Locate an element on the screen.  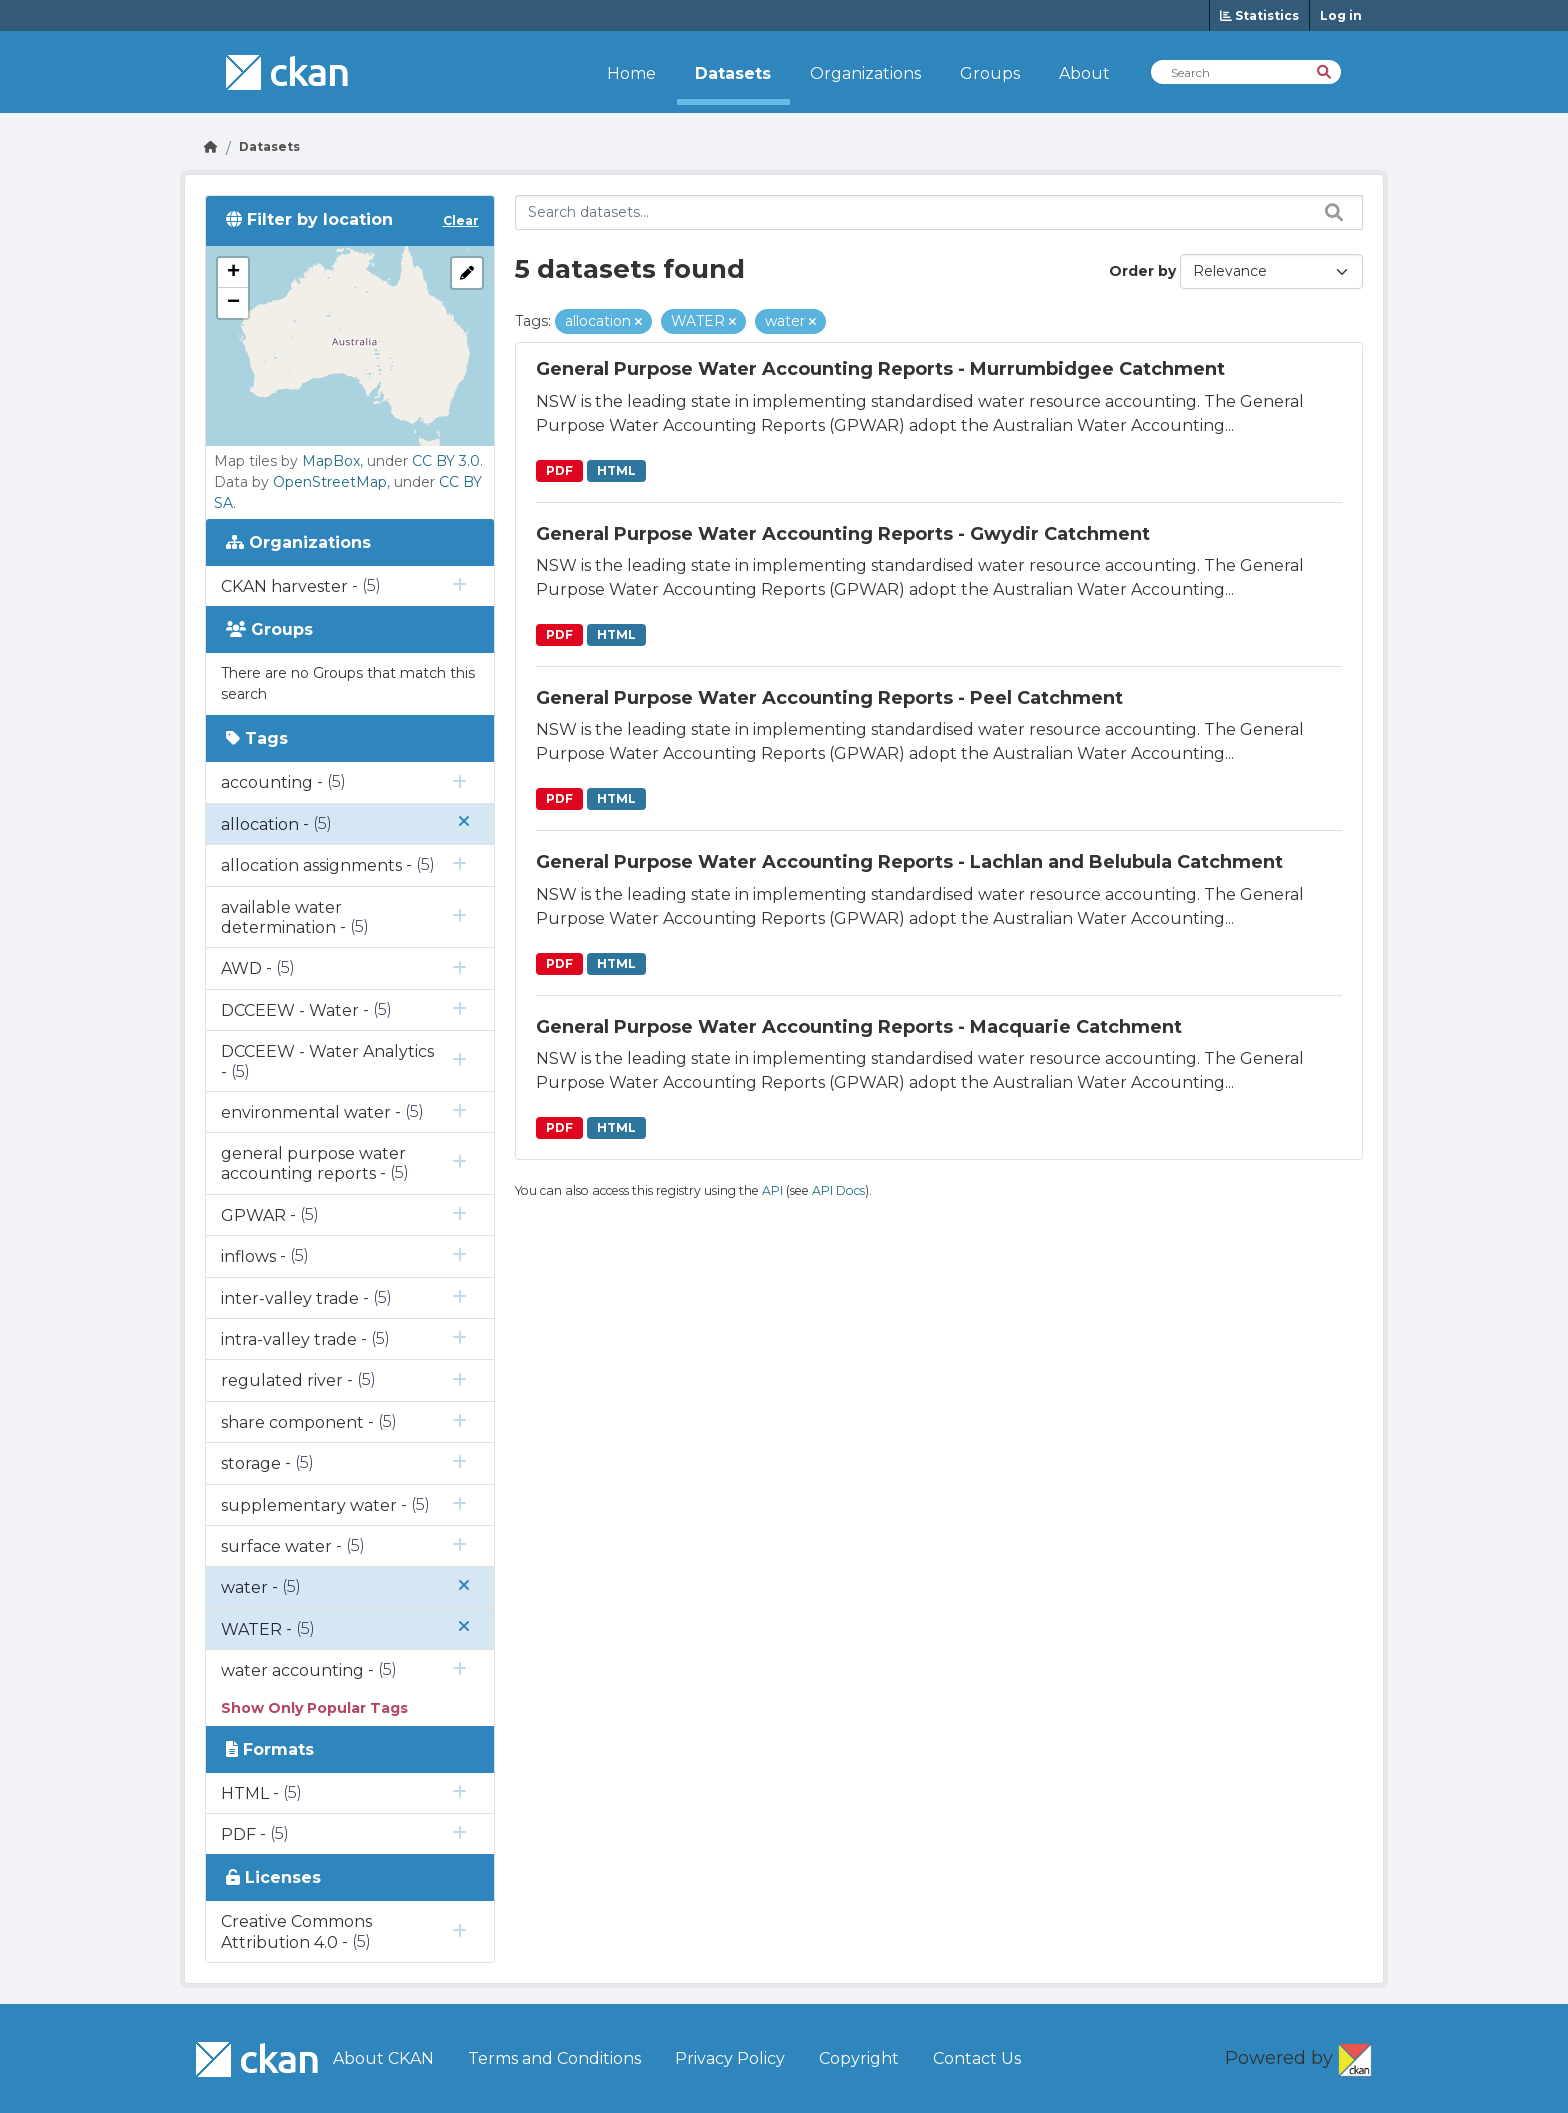
Contact Us is located at coordinates (977, 2058).